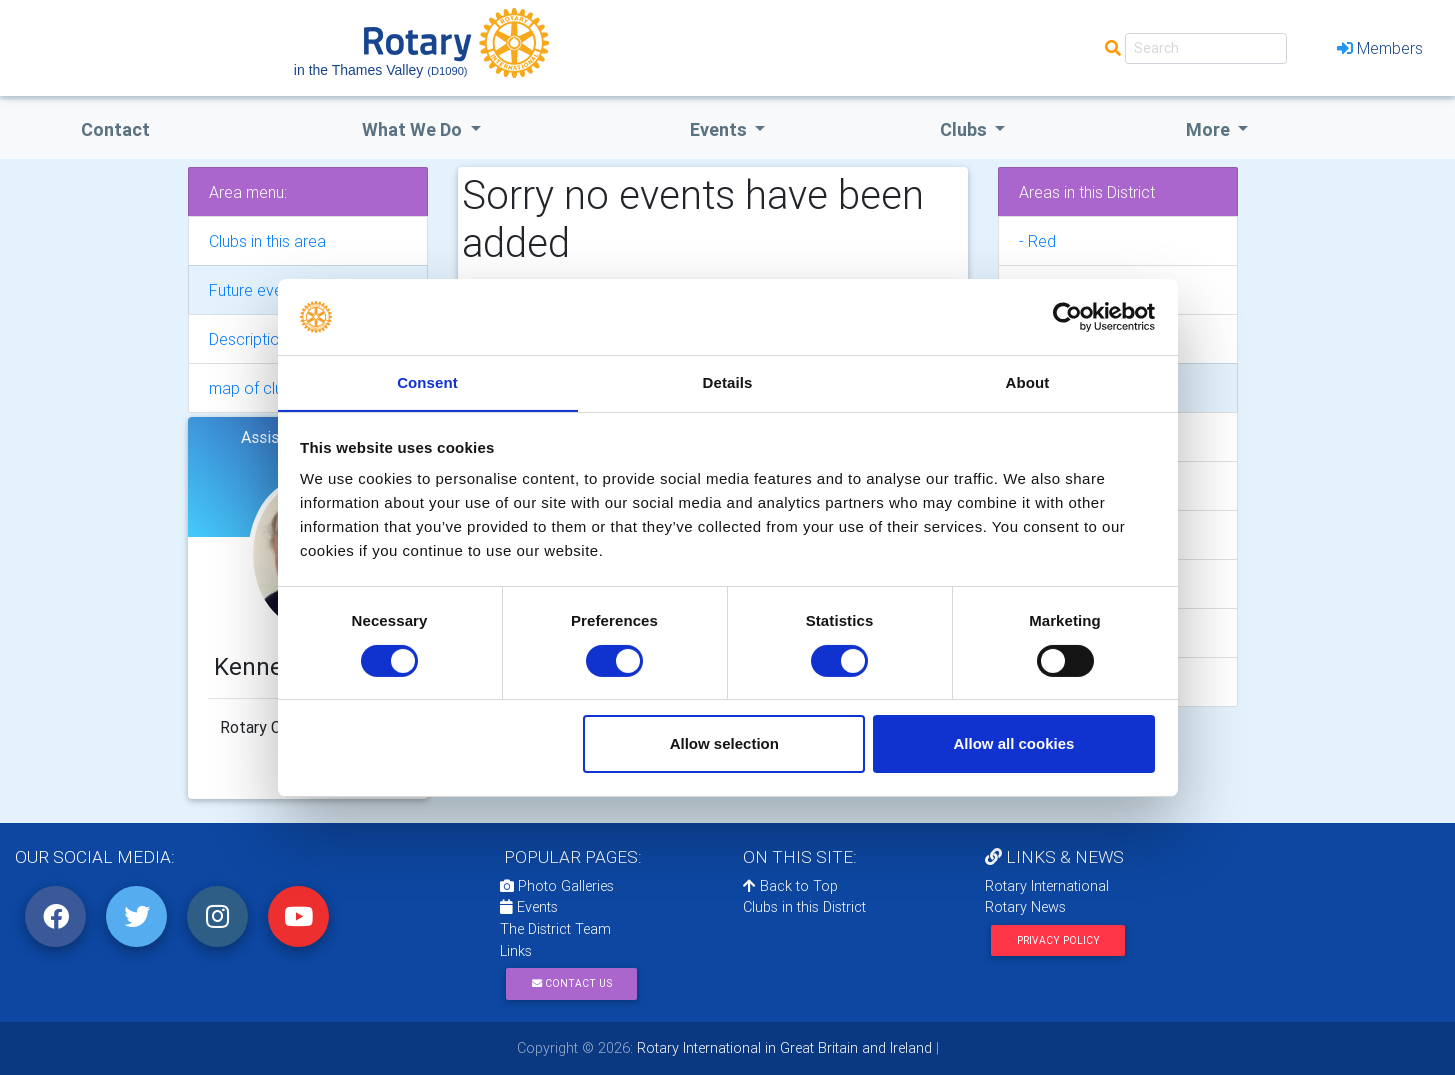 This screenshot has width=1455, height=1075. I want to click on Links, so click(516, 951).